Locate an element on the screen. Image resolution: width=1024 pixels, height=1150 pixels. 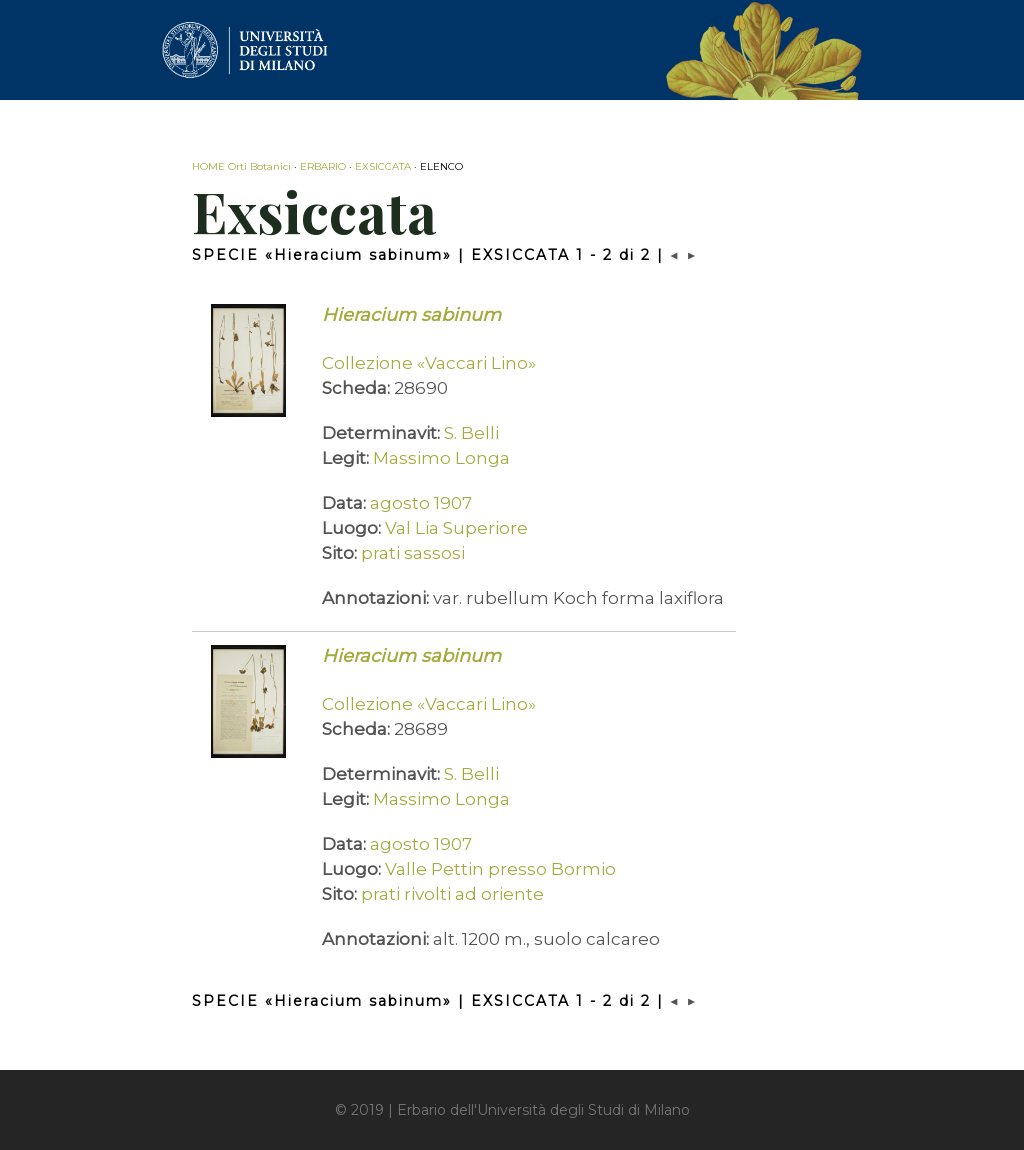
prati rivolti ad oriente is located at coordinates (452, 894).